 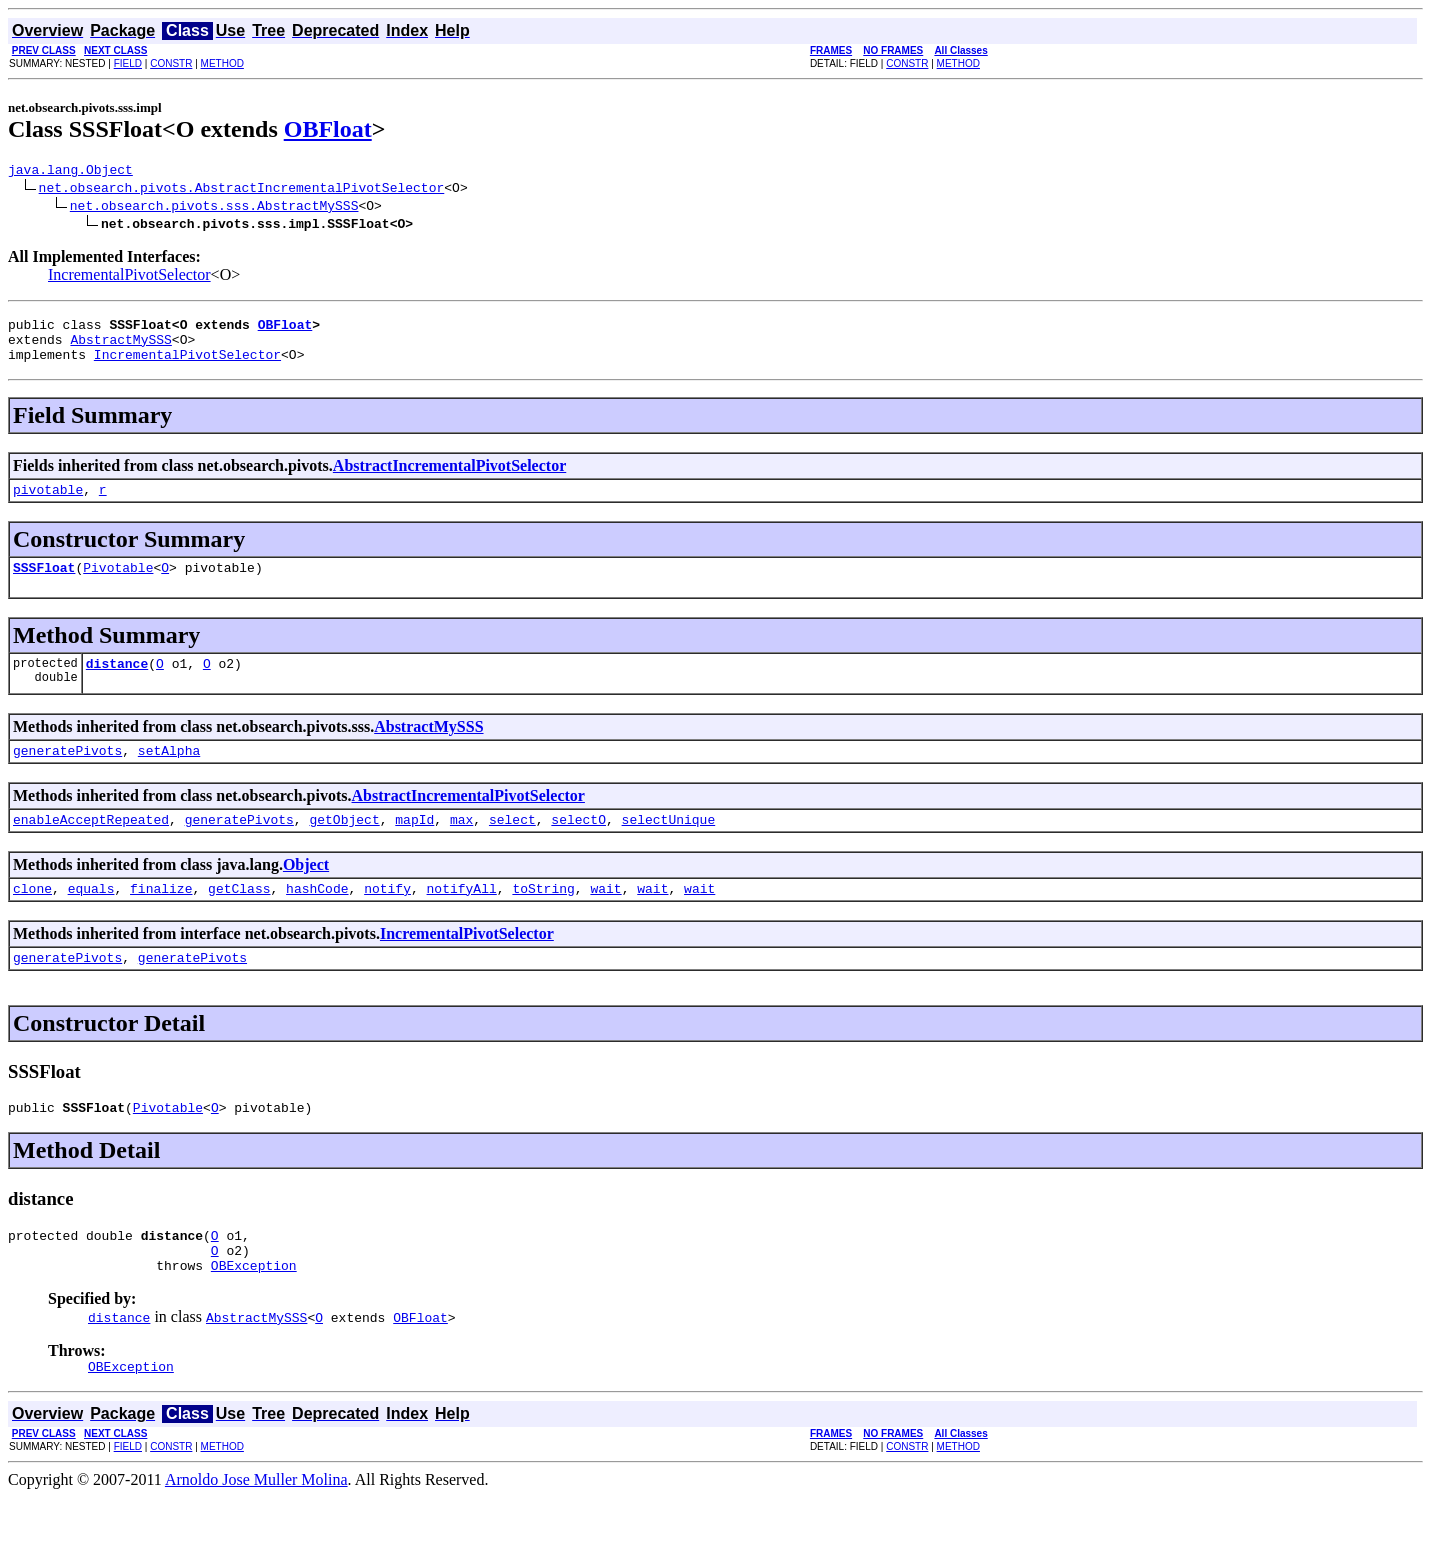 What do you see at coordinates (214, 208) in the screenshot?
I see `net.obsearch.pivots.sss.AbstractMySSS` at bounding box center [214, 208].